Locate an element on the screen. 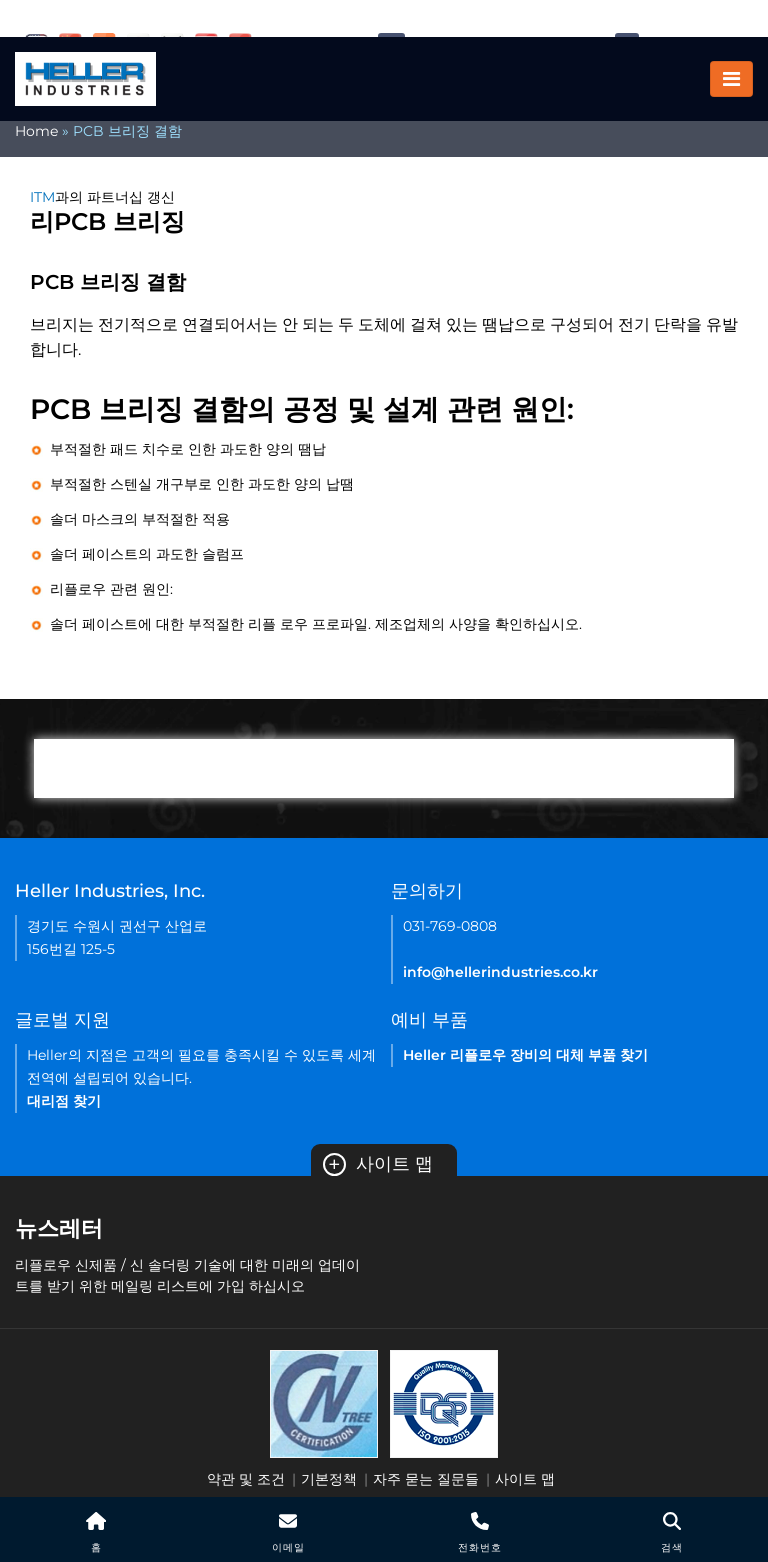 This screenshot has height=1562, width=768. 사이트 맵 is located at coordinates (378, 1164).